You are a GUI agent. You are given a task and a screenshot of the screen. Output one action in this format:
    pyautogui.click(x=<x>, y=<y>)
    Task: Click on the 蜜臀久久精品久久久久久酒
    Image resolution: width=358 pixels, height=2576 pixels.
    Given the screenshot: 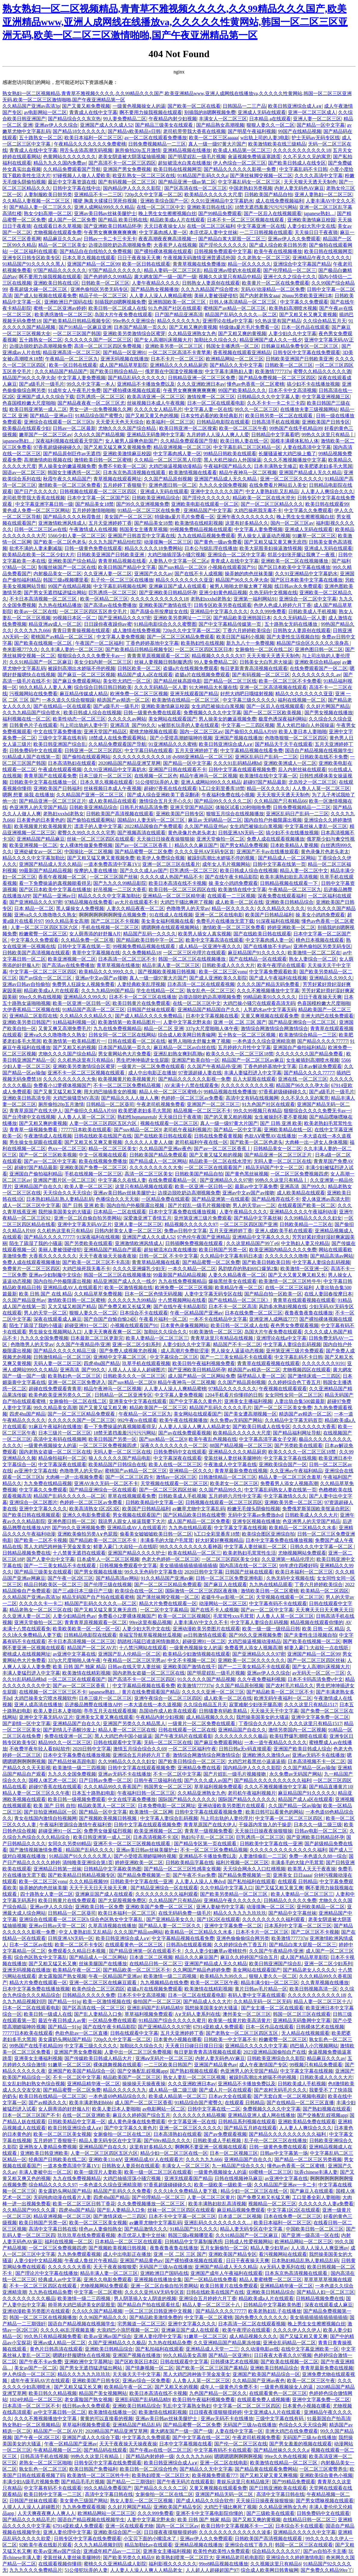 What is the action you would take?
    pyautogui.click(x=322, y=371)
    